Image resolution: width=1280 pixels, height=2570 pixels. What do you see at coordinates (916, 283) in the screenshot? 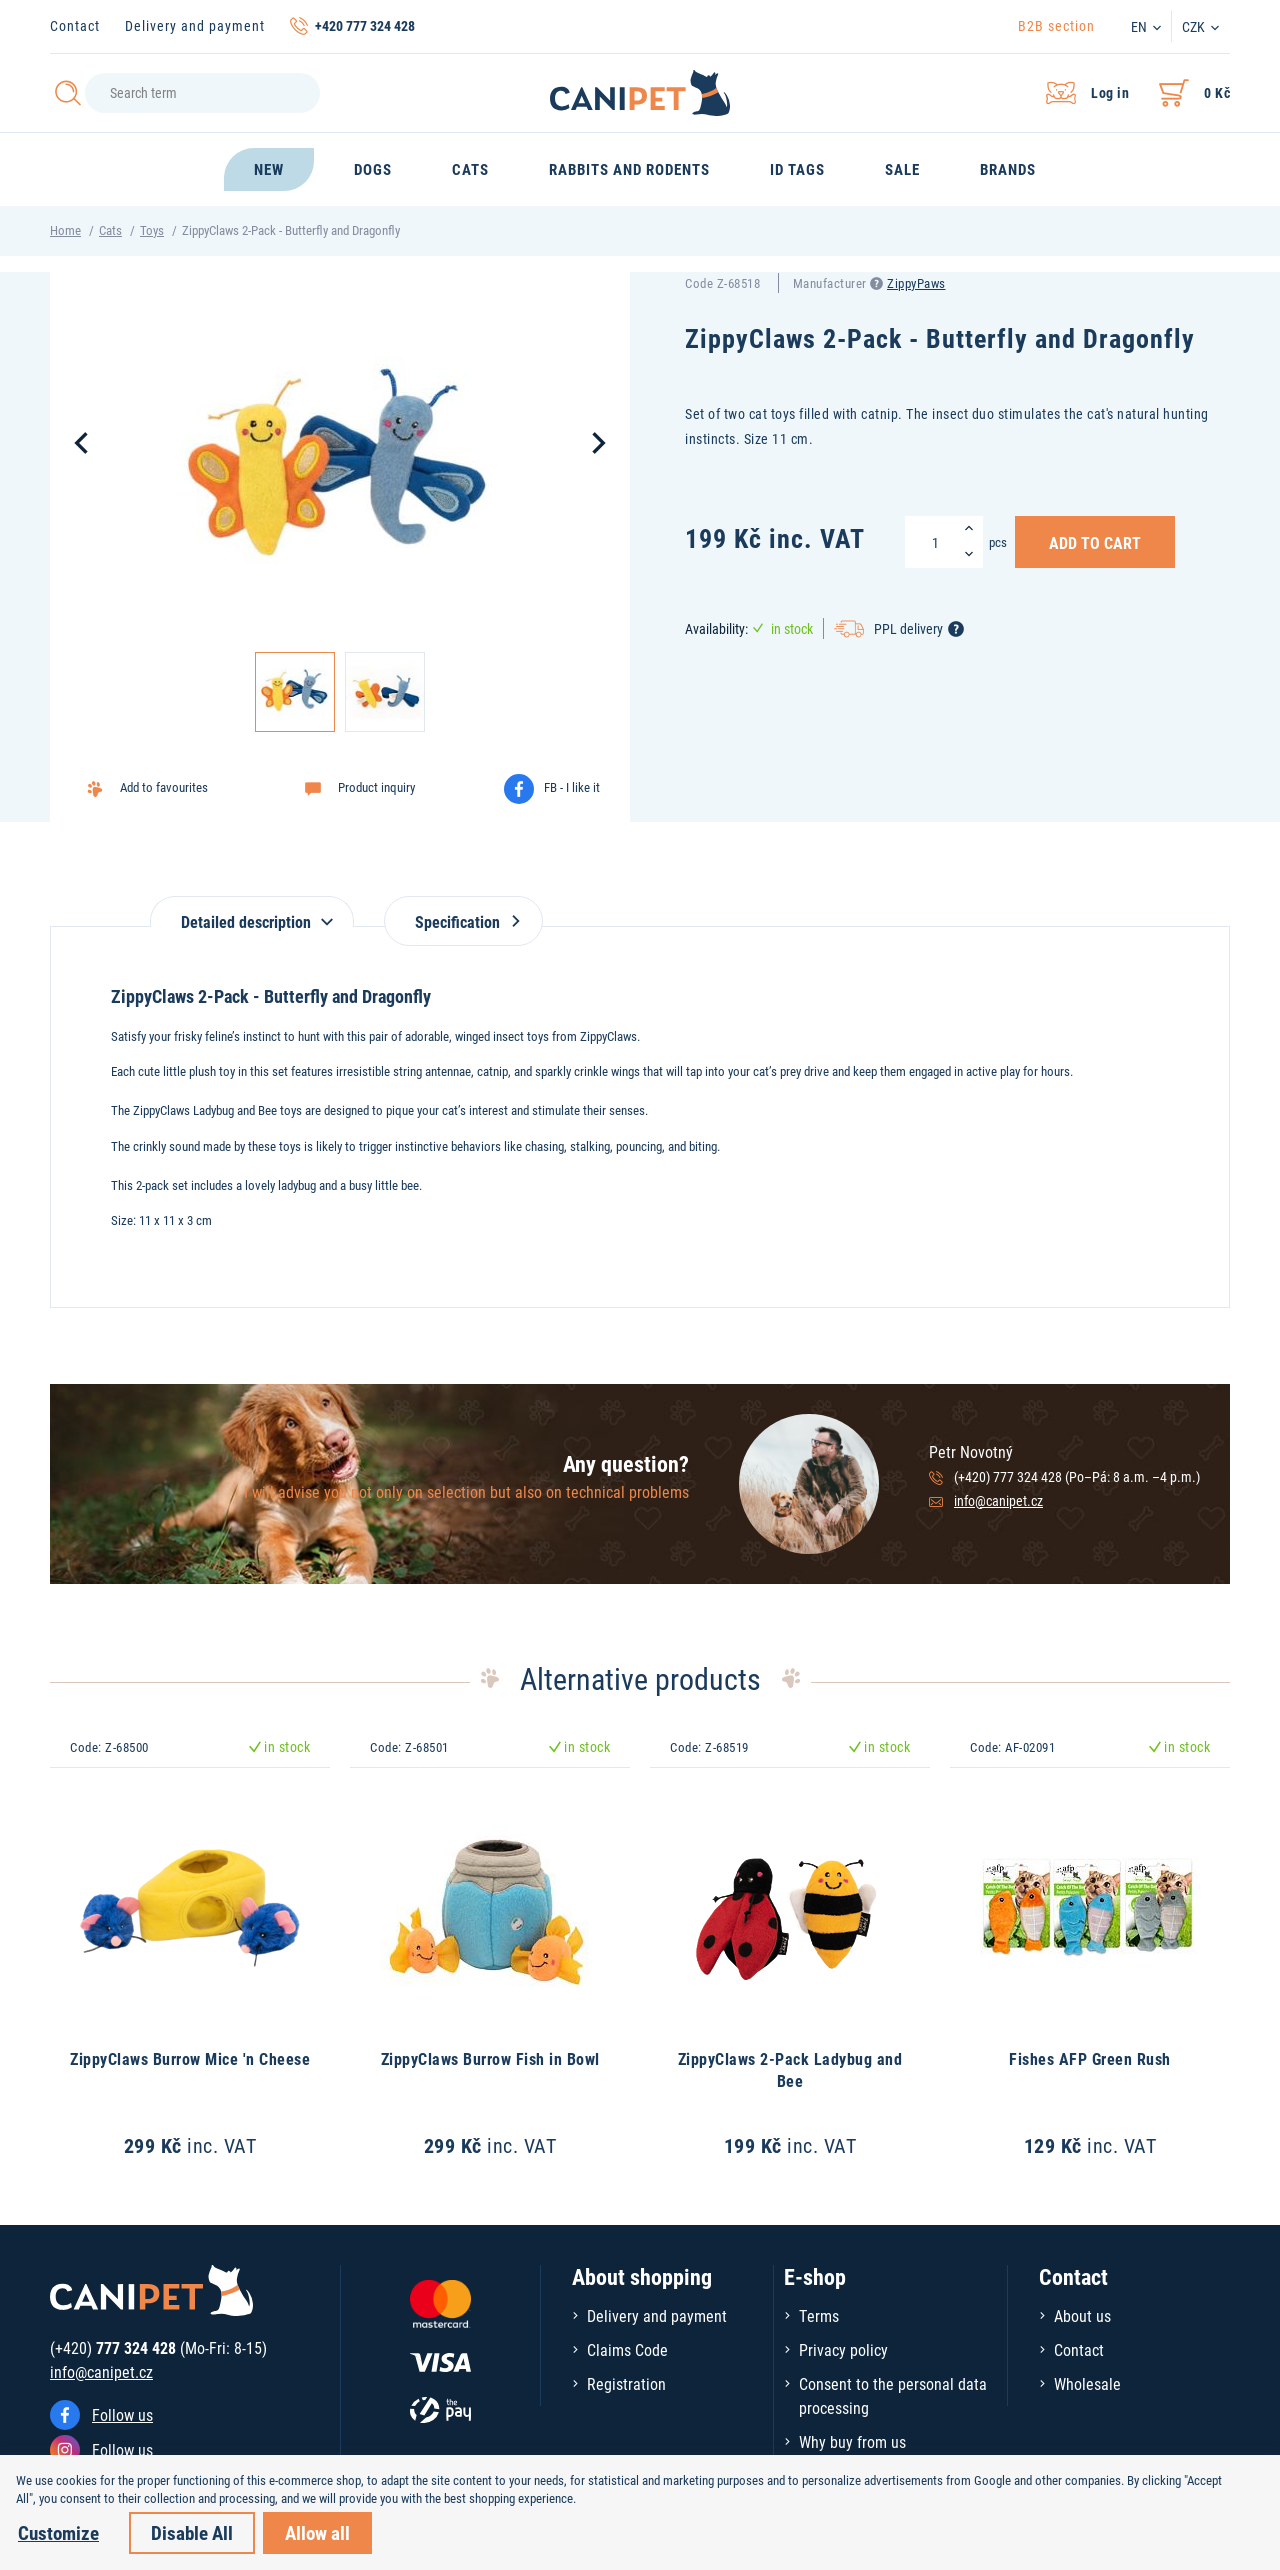
I see `ZippyPaws` at bounding box center [916, 283].